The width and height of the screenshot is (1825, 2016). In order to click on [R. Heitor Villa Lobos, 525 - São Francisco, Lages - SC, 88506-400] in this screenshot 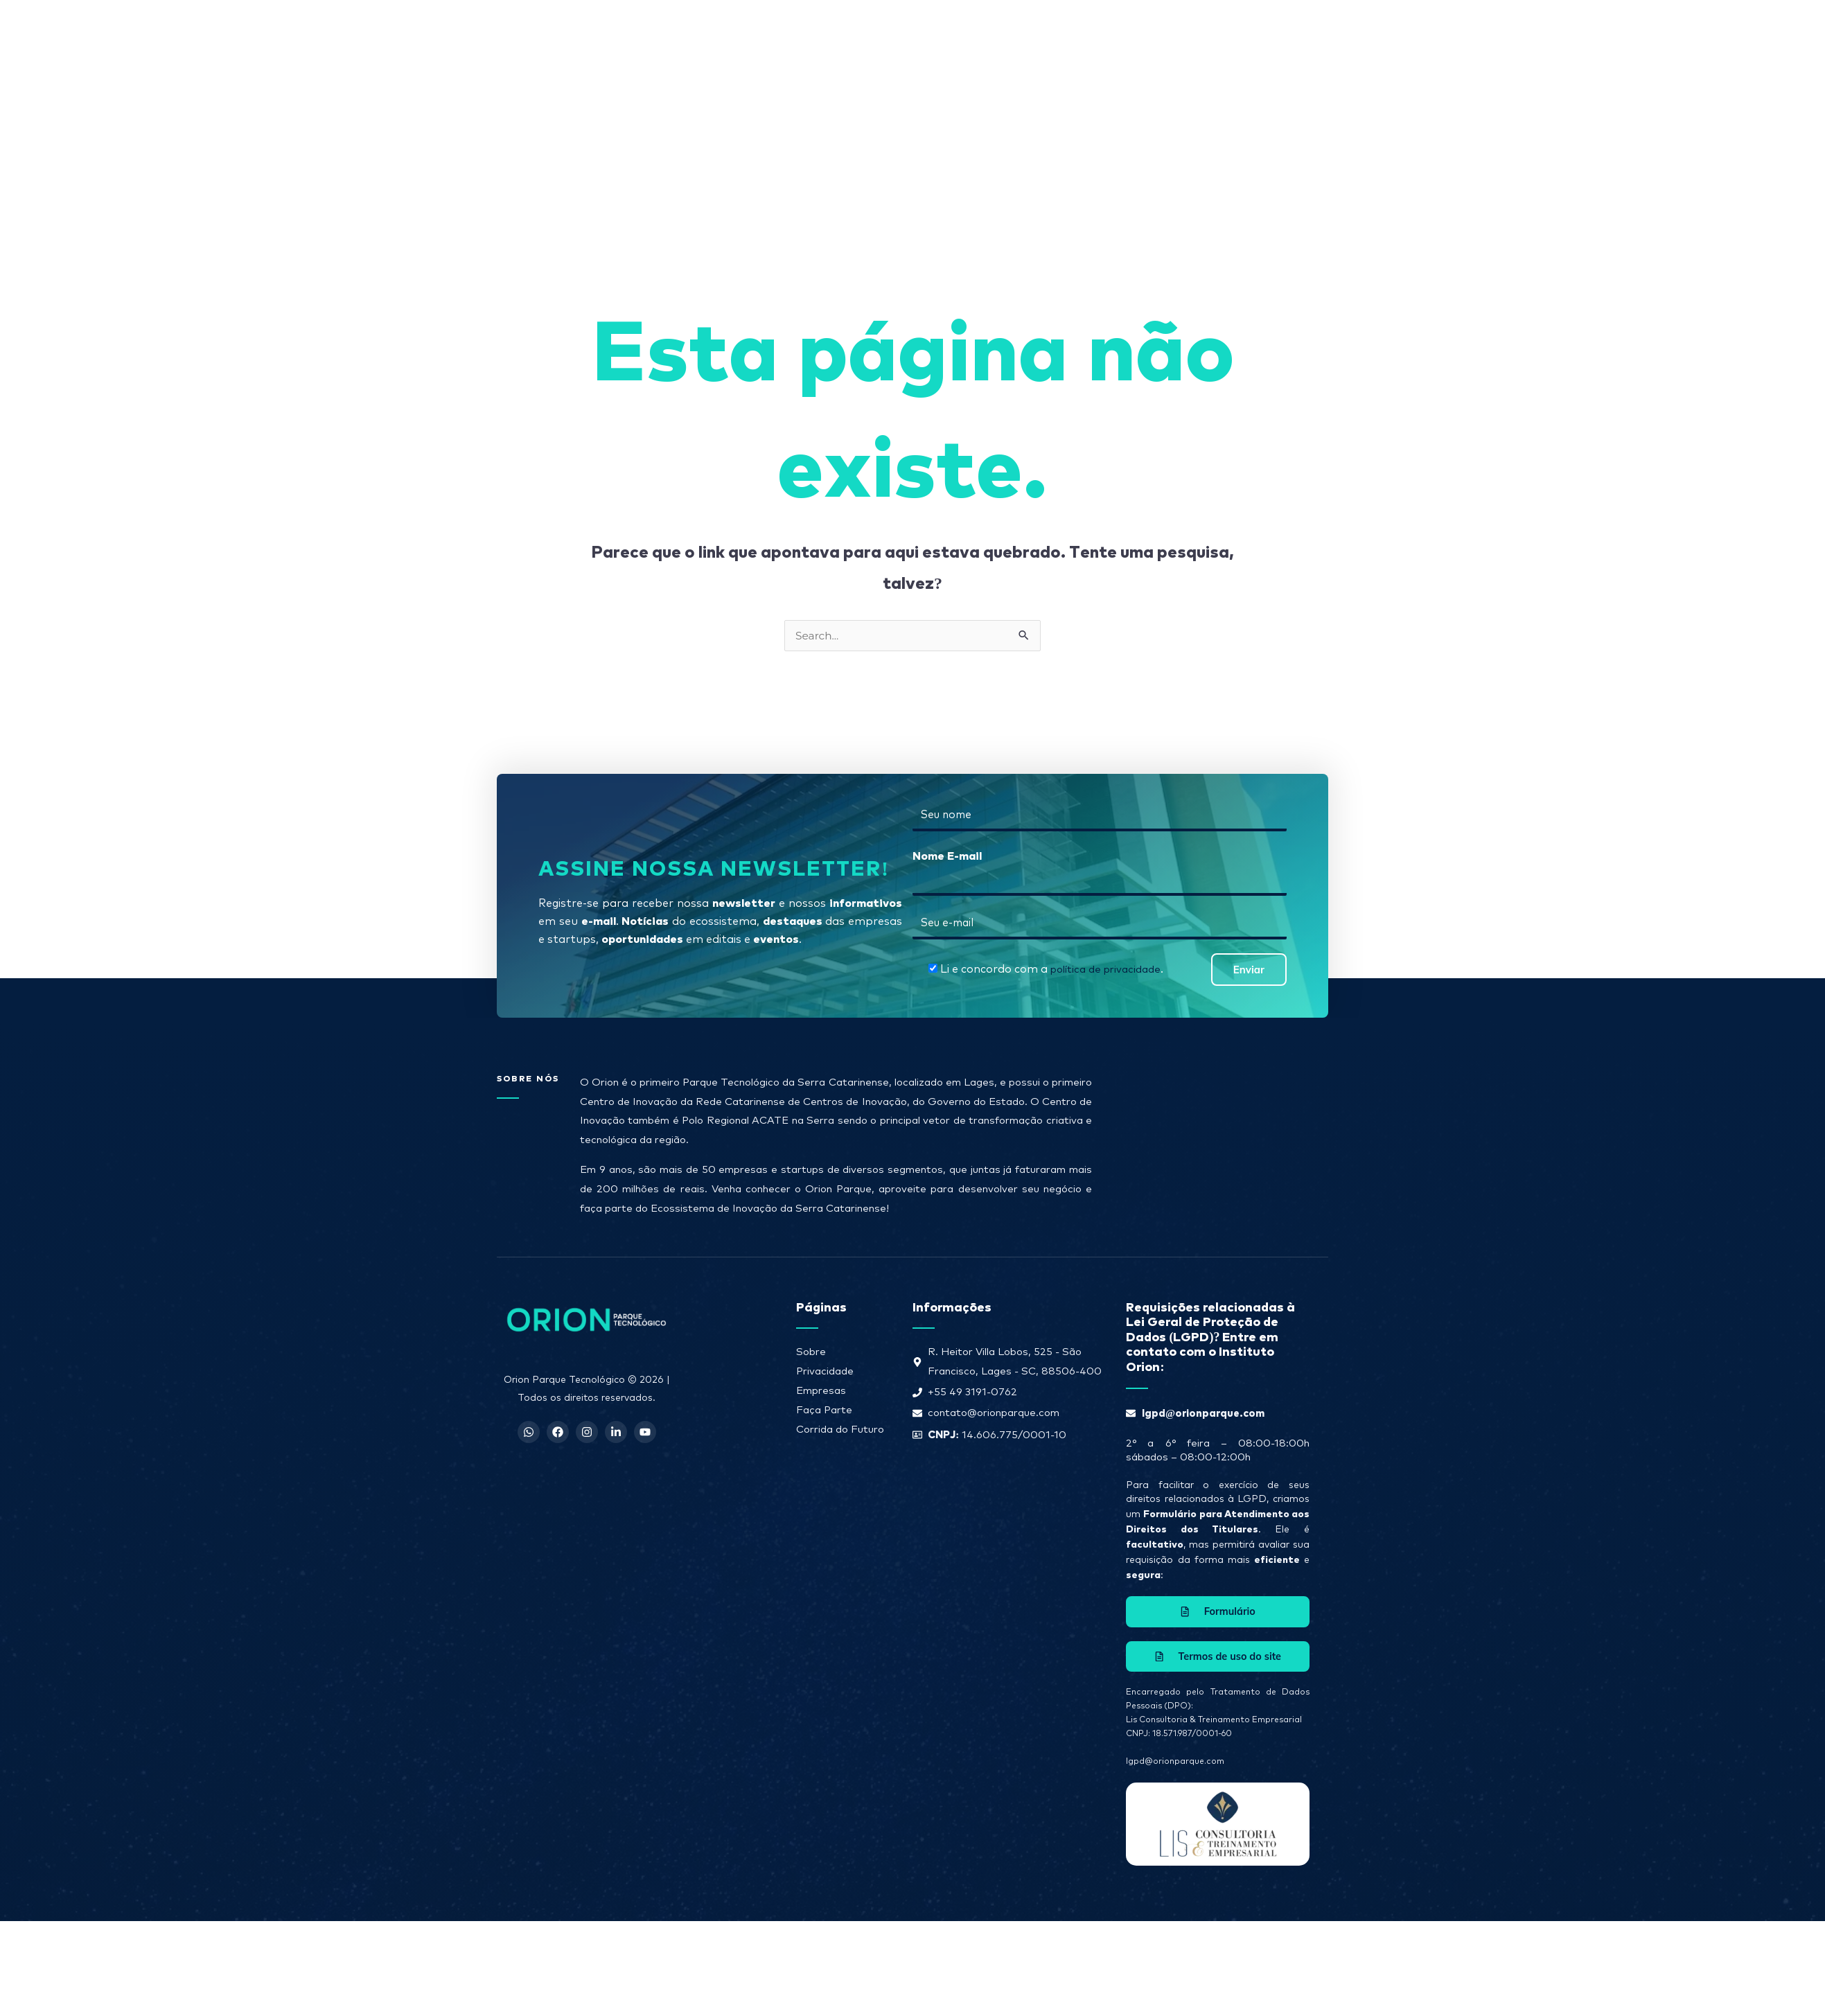, I will do `click(1211, 1234)`.